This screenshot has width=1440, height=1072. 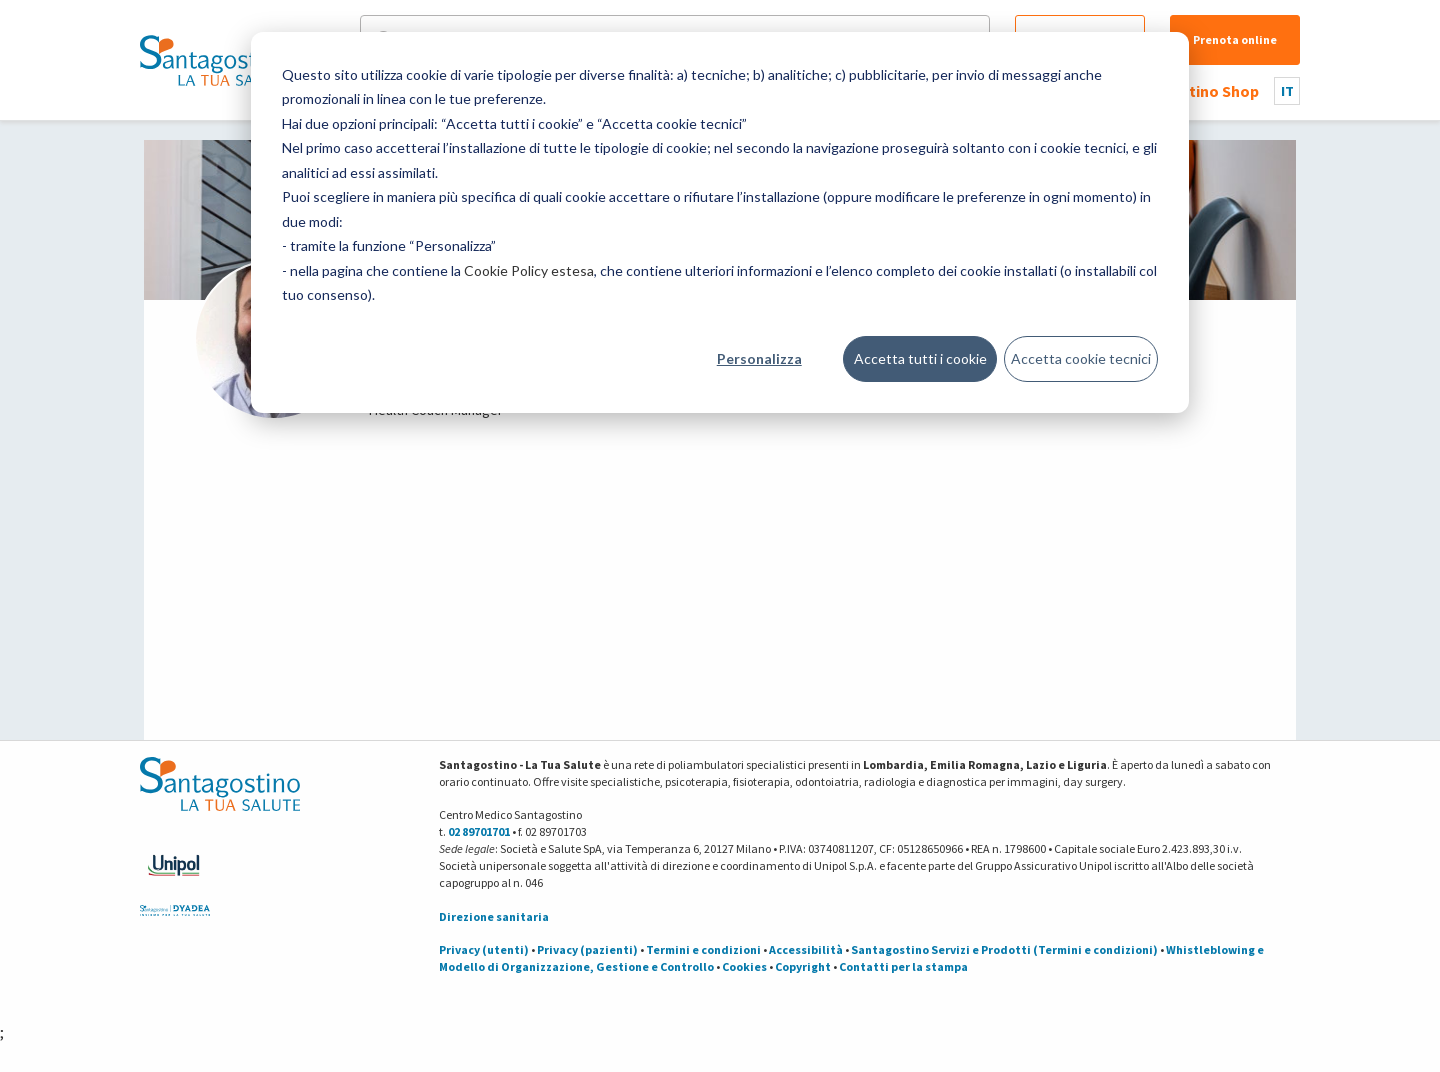 I want to click on Termini e condizioni, so click(x=703, y=949).